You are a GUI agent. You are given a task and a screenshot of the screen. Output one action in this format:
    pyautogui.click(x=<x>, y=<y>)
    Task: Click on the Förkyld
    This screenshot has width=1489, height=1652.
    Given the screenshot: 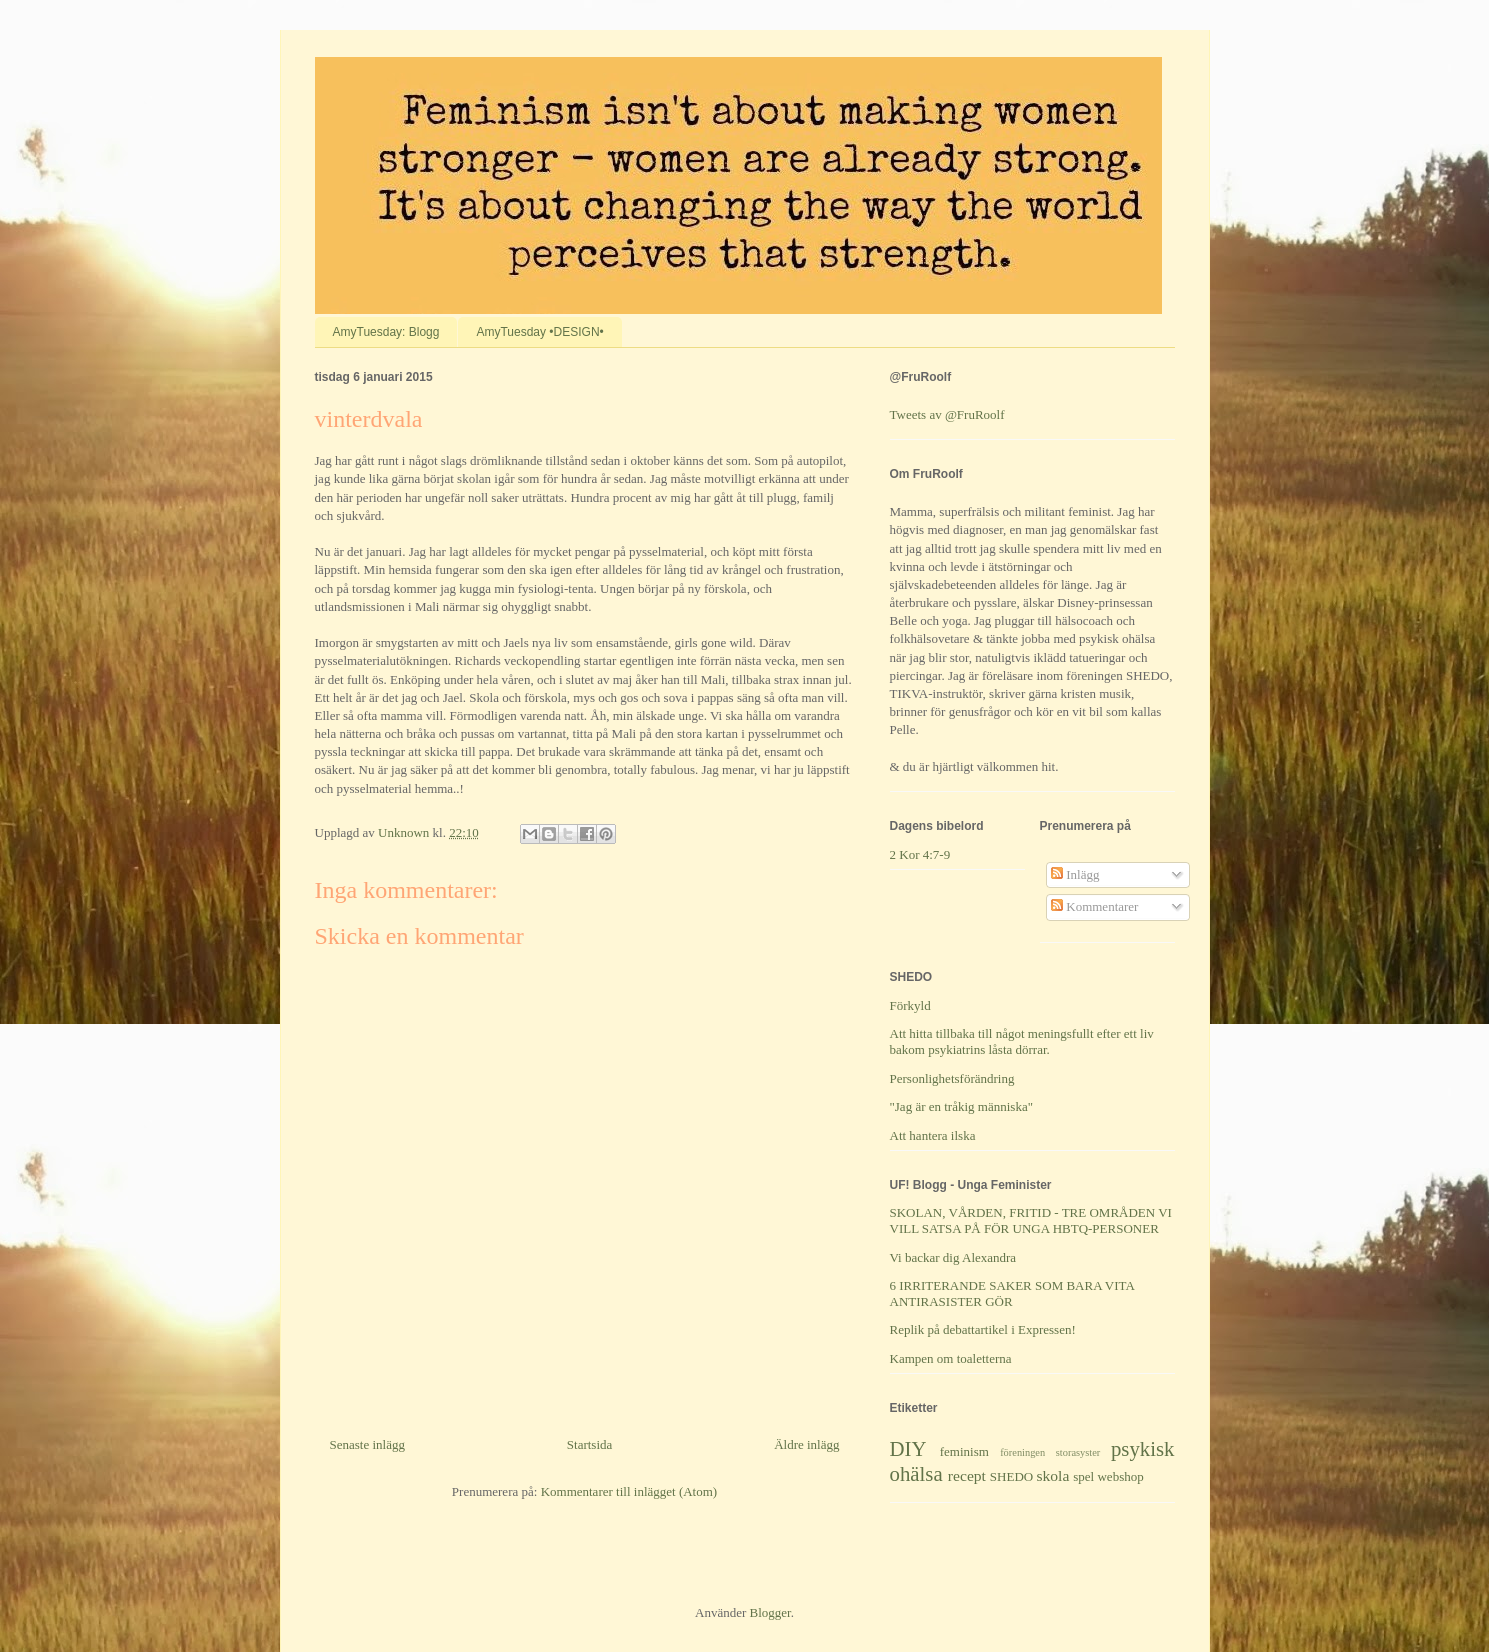 What is the action you would take?
    pyautogui.click(x=910, y=1005)
    